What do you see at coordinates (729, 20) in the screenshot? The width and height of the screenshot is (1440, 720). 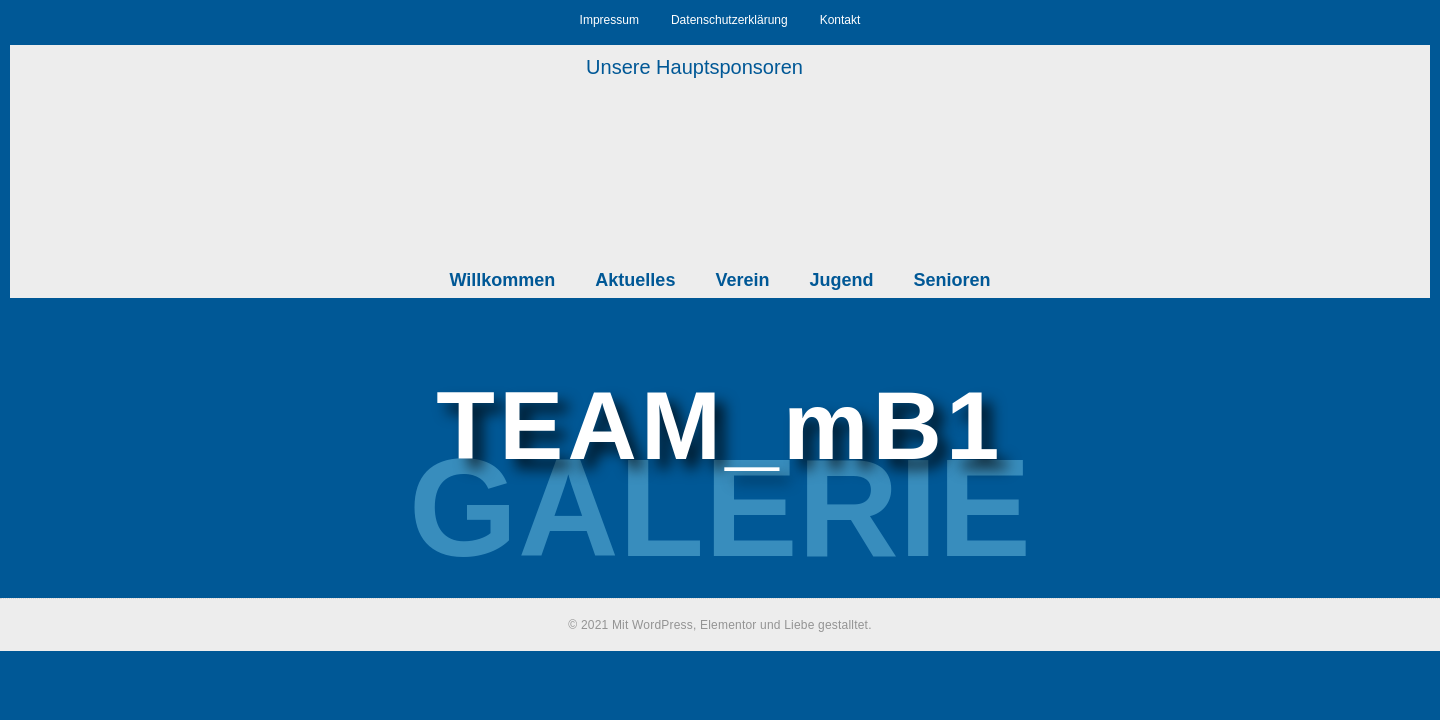 I see `Datenschutzerklärung` at bounding box center [729, 20].